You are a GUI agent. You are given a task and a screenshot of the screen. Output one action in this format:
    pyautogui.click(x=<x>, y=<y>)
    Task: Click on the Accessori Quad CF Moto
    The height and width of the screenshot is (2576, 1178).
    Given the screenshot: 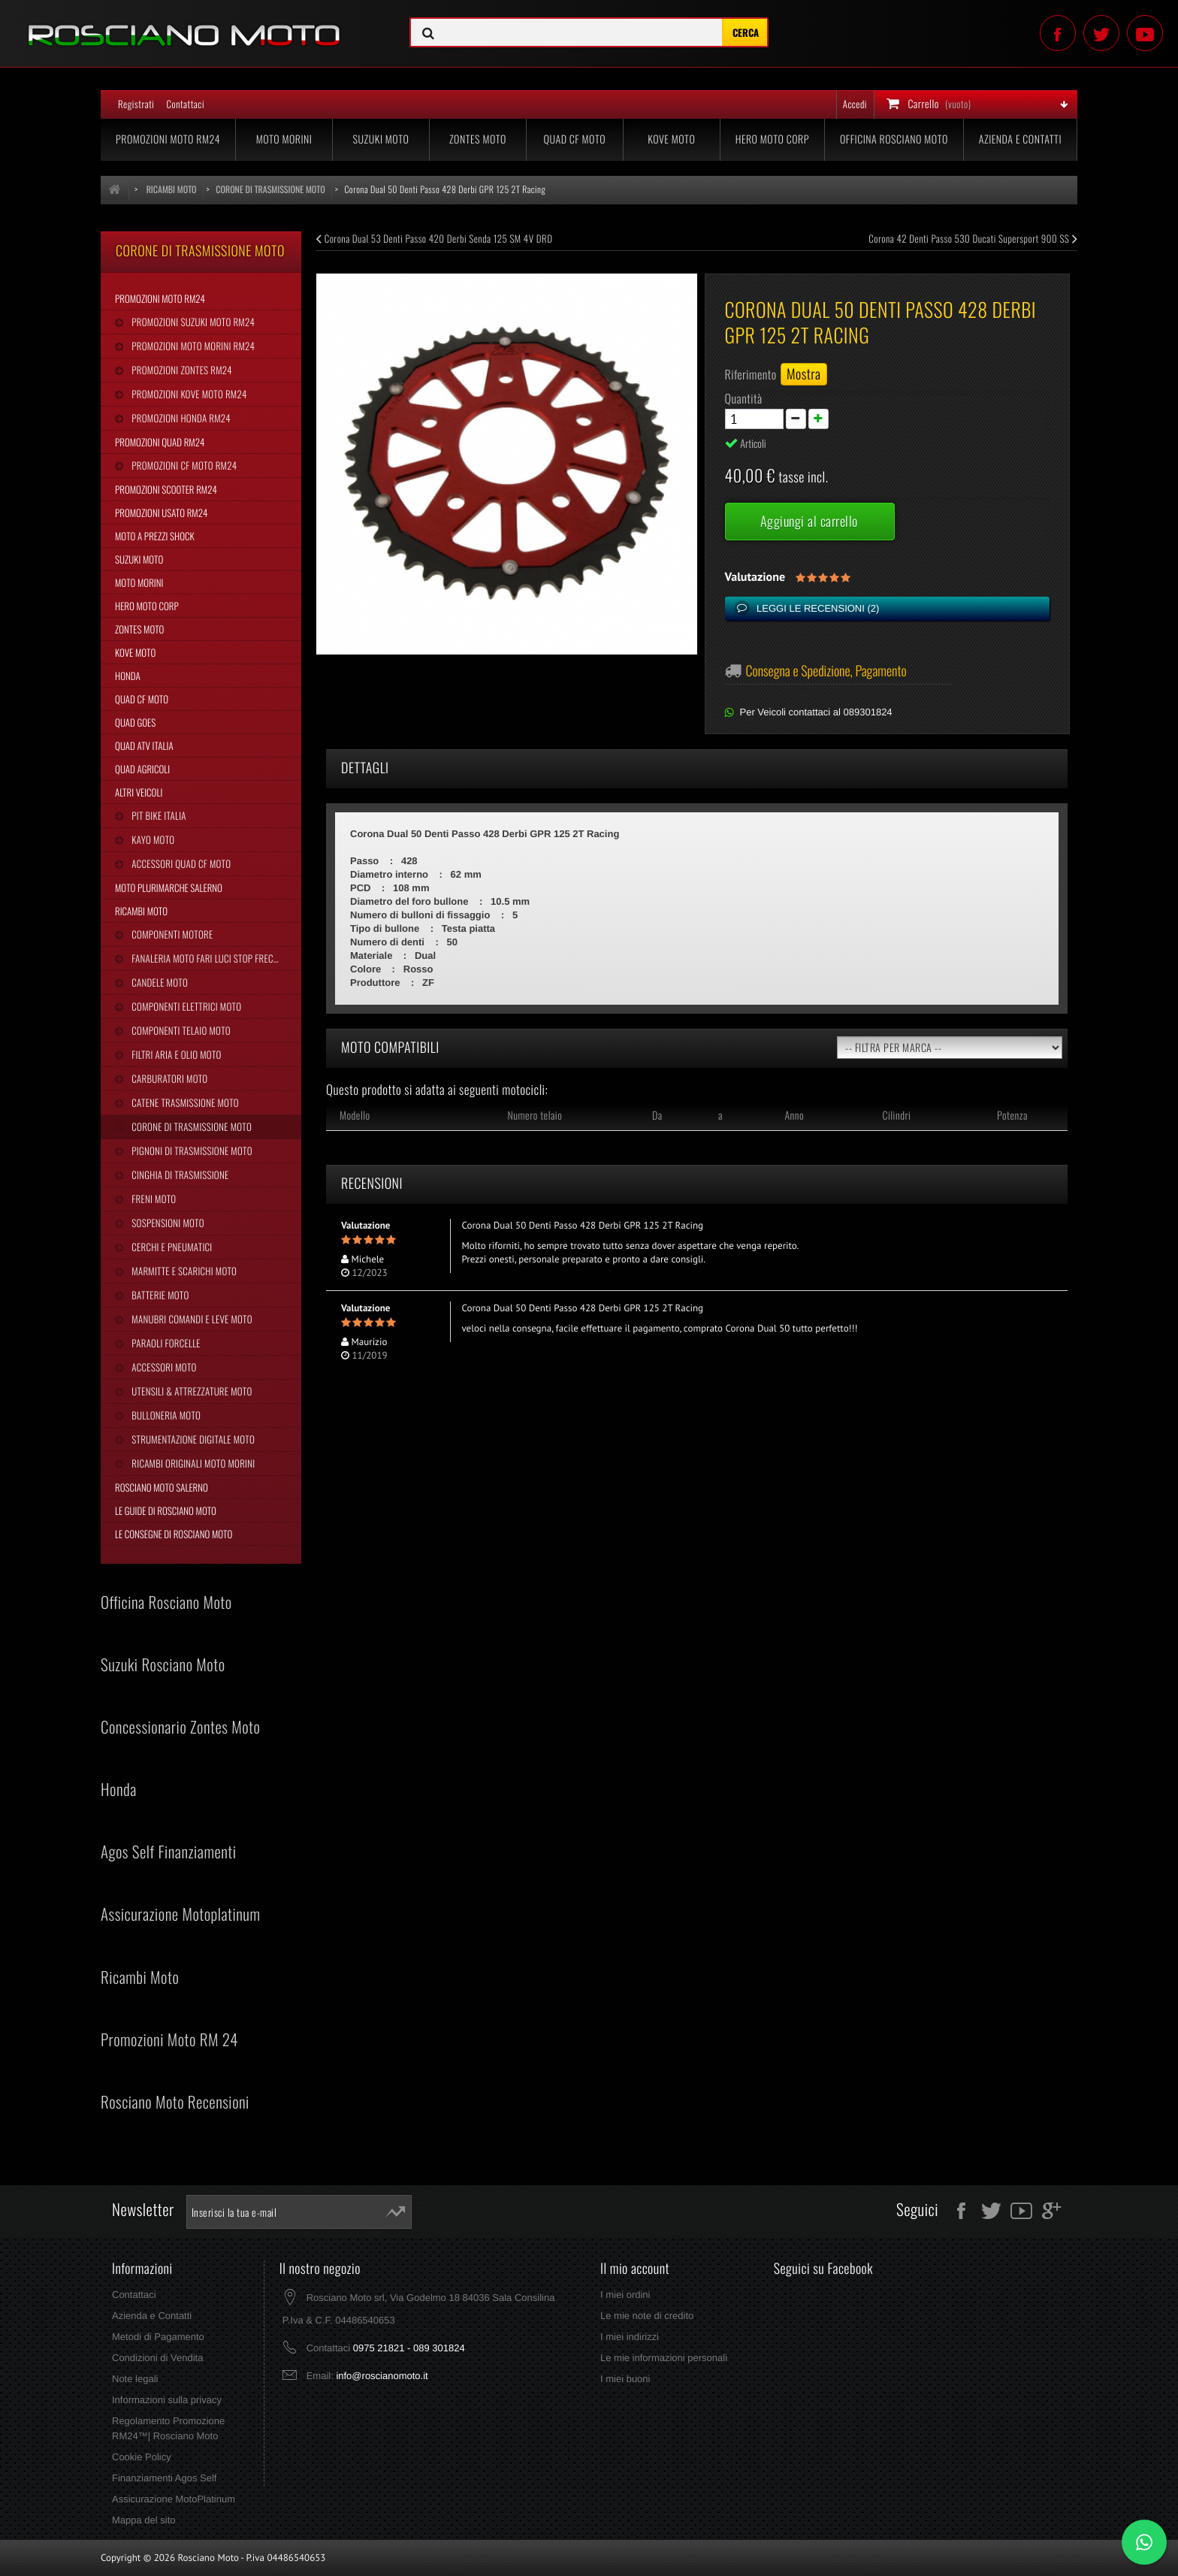 What is the action you would take?
    pyautogui.click(x=180, y=863)
    